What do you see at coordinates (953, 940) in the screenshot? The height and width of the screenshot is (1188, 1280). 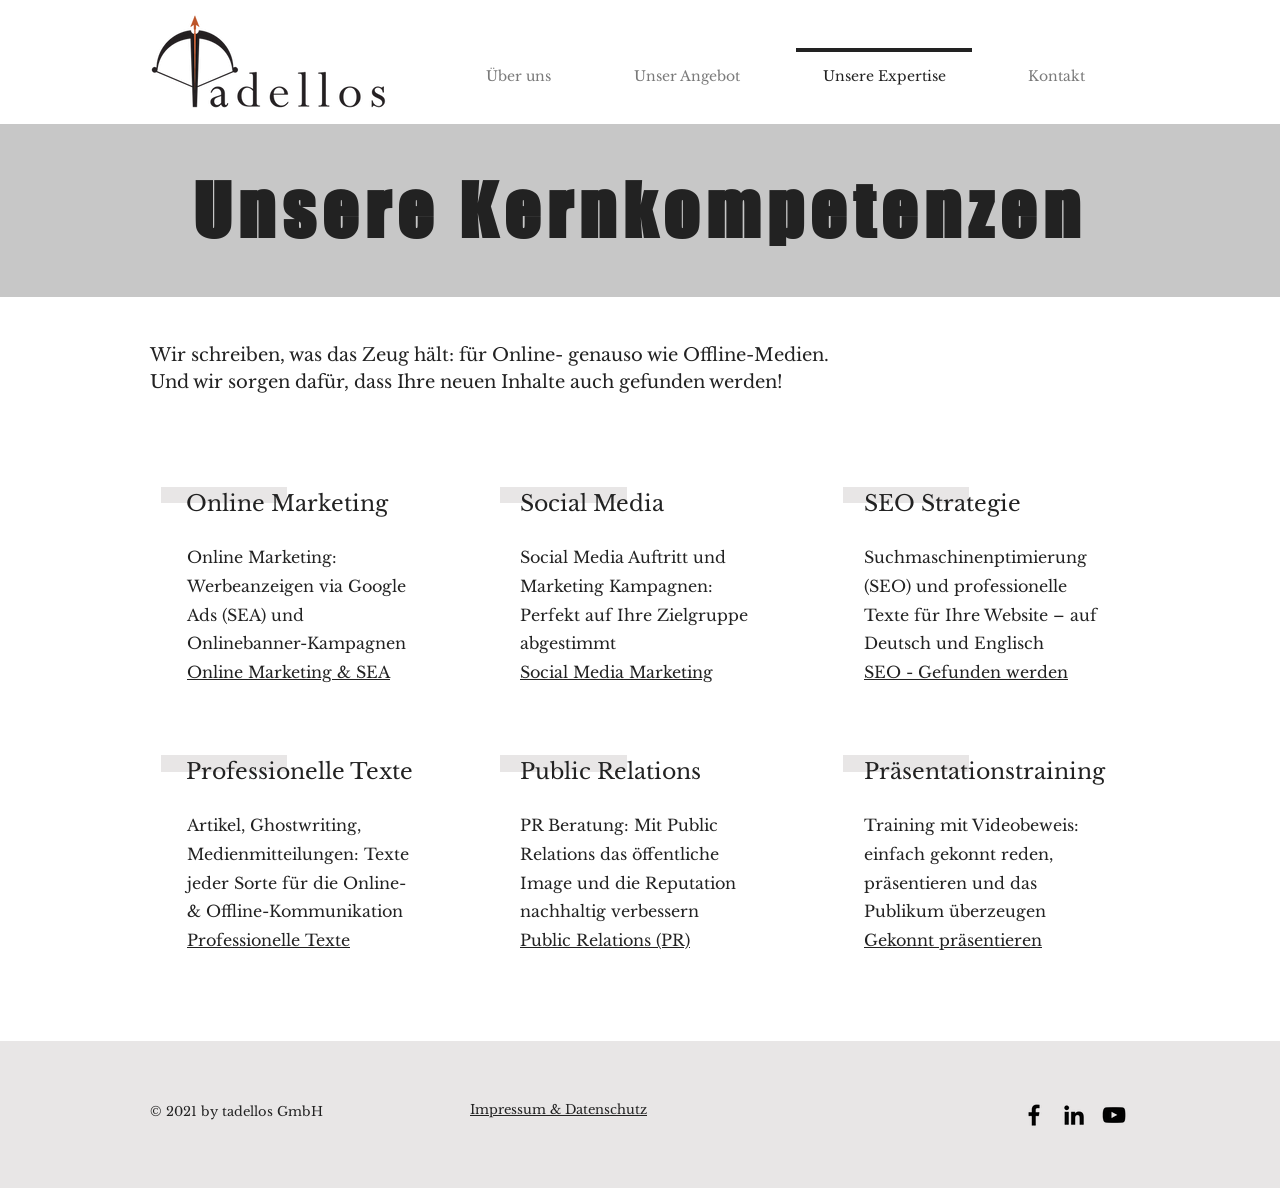 I see `Gekonnt präsentieren` at bounding box center [953, 940].